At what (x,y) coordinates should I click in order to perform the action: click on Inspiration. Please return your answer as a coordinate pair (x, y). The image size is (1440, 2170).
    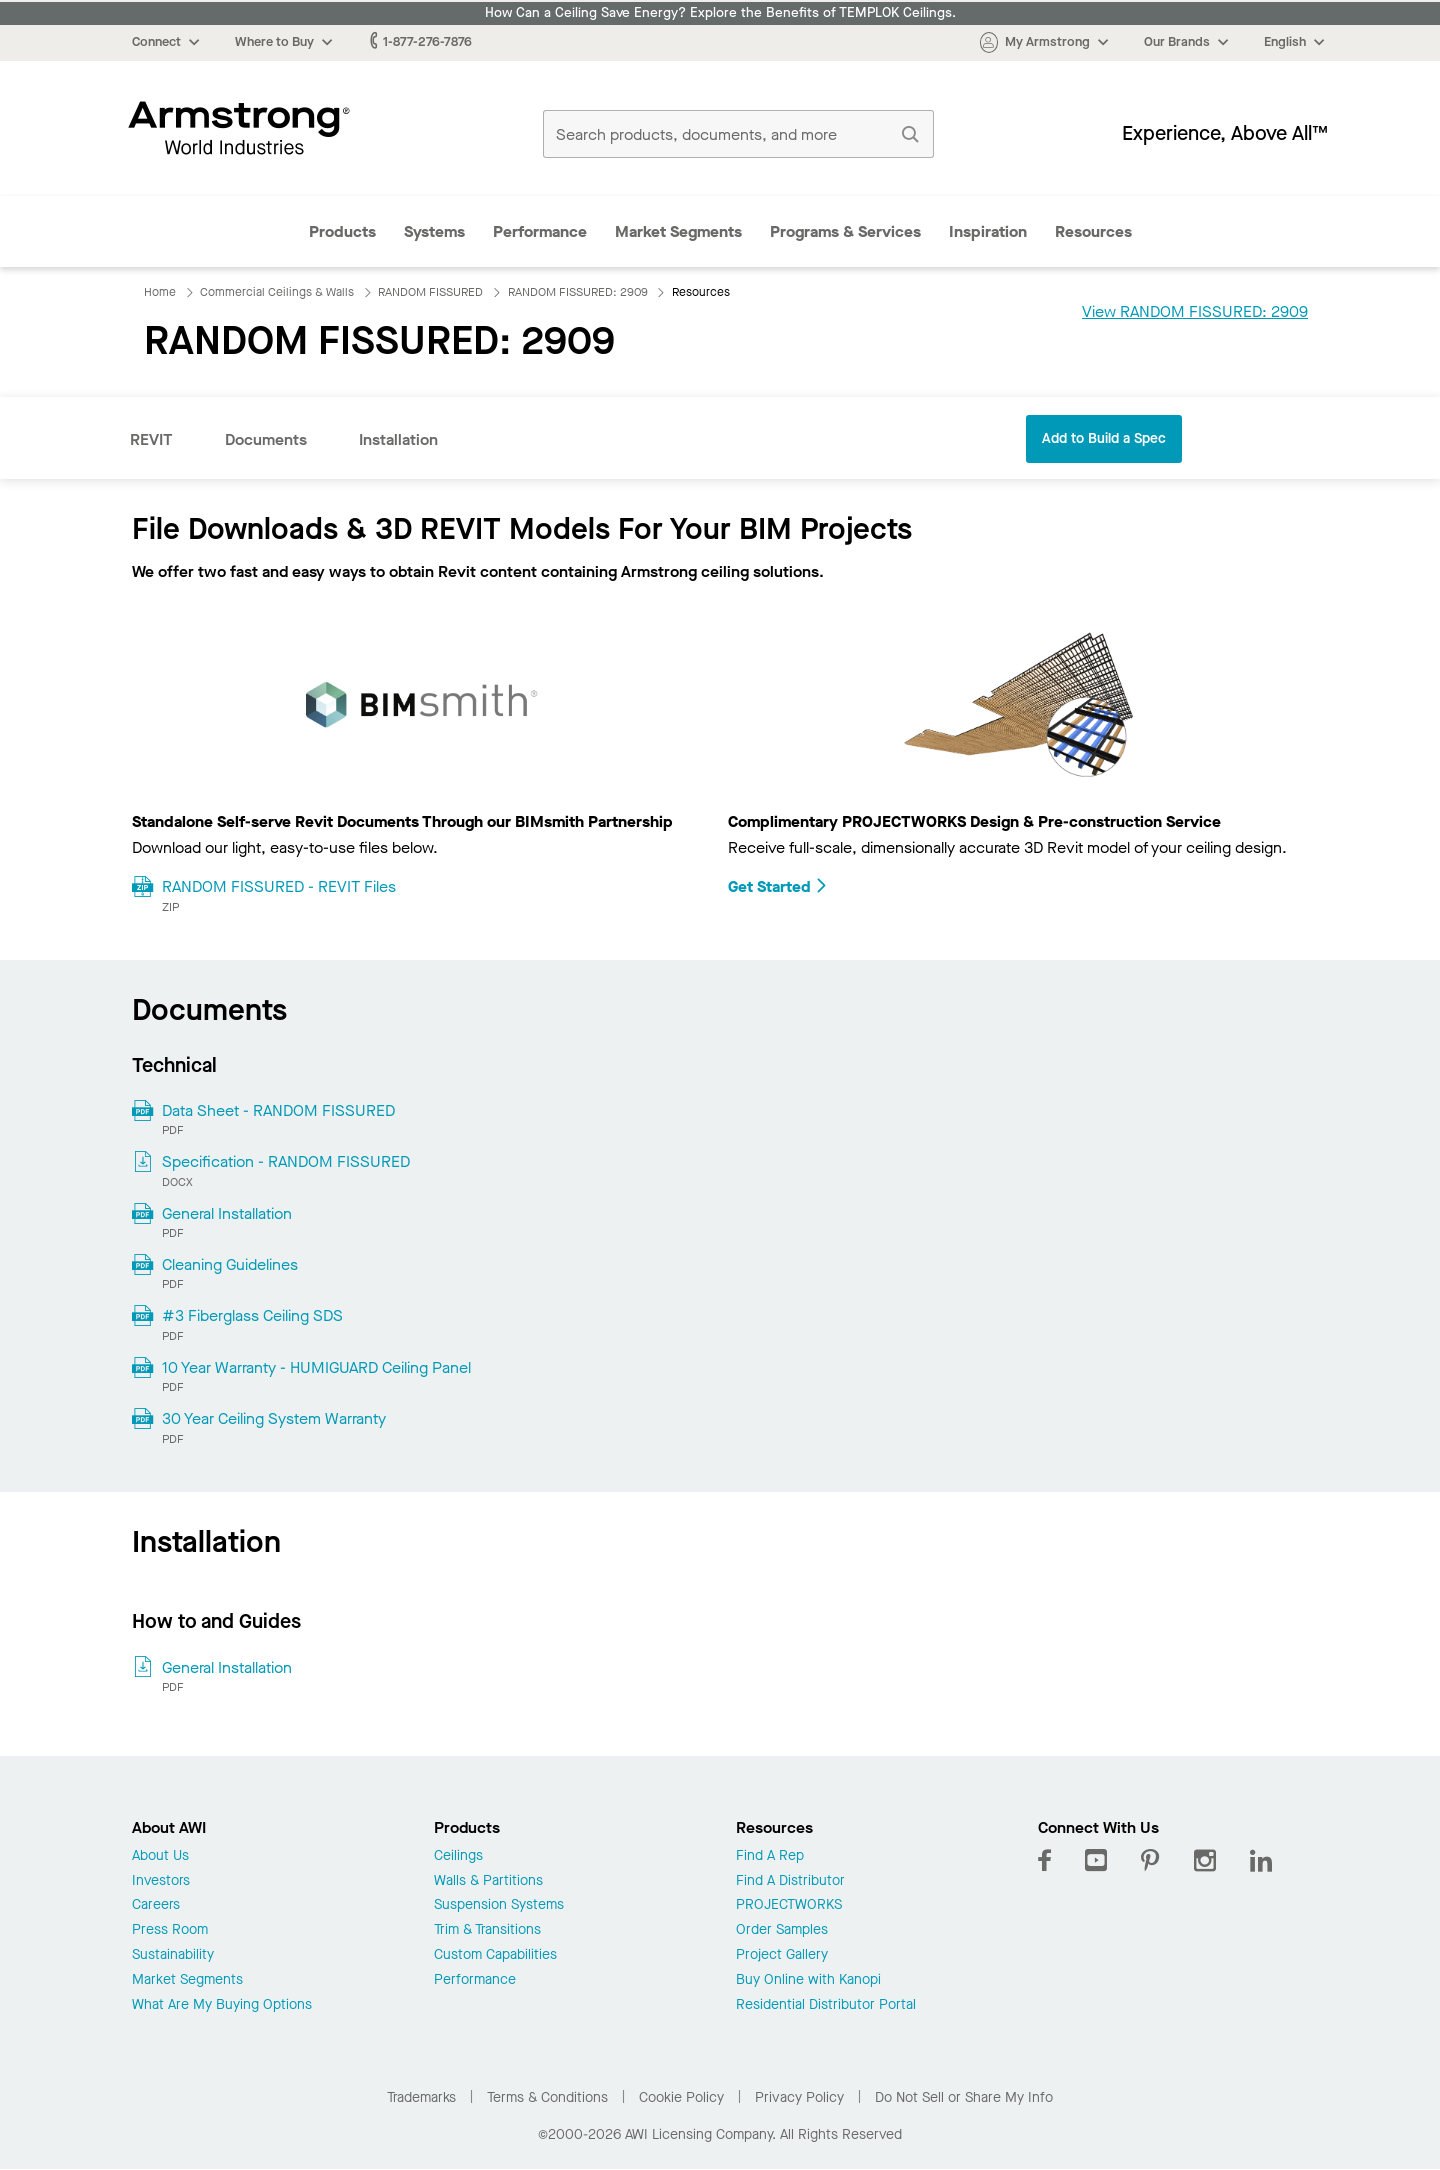
    Looking at the image, I should click on (988, 231).